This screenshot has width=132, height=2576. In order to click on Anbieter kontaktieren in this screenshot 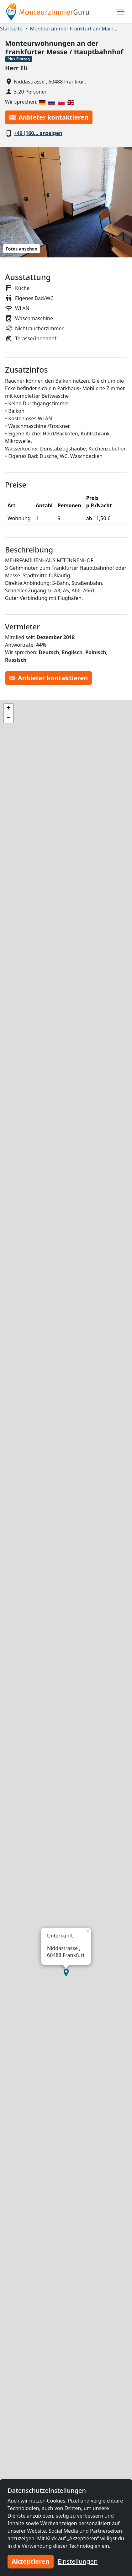, I will do `click(48, 117)`.